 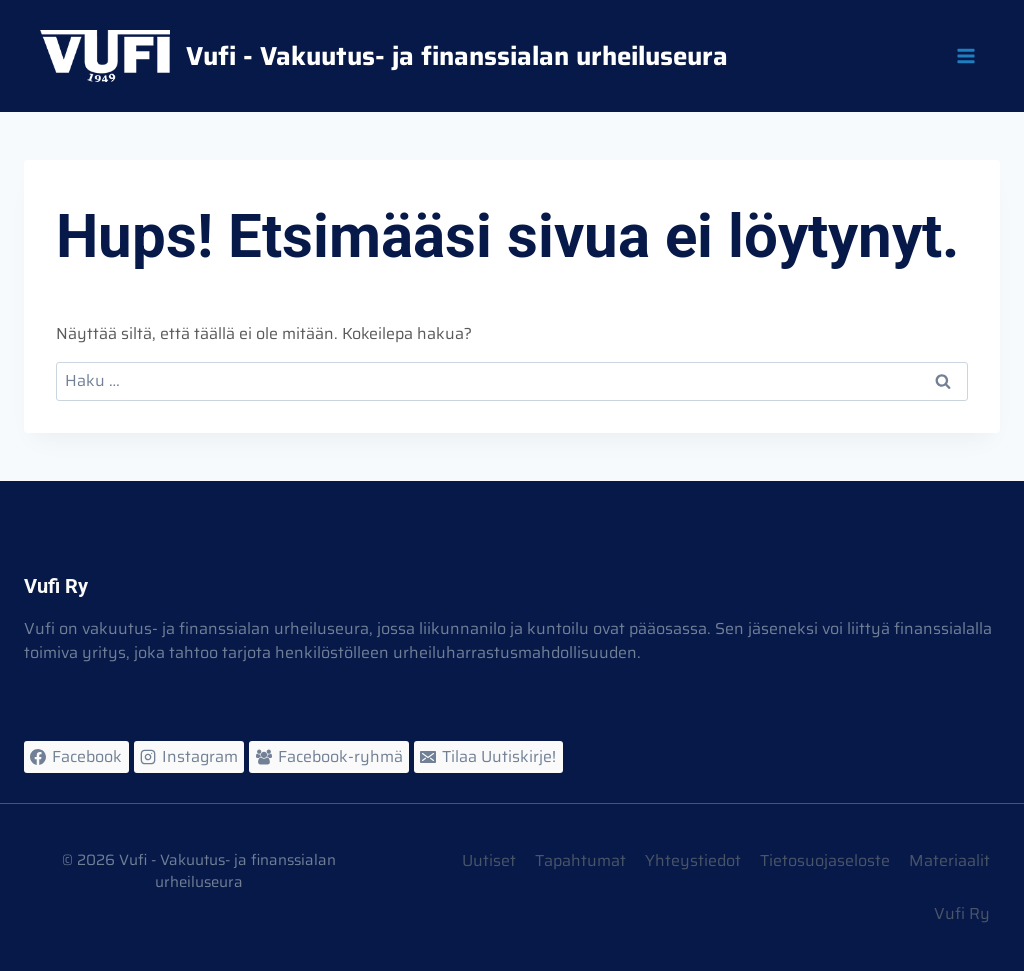 What do you see at coordinates (693, 860) in the screenshot?
I see `Yhteystiedot` at bounding box center [693, 860].